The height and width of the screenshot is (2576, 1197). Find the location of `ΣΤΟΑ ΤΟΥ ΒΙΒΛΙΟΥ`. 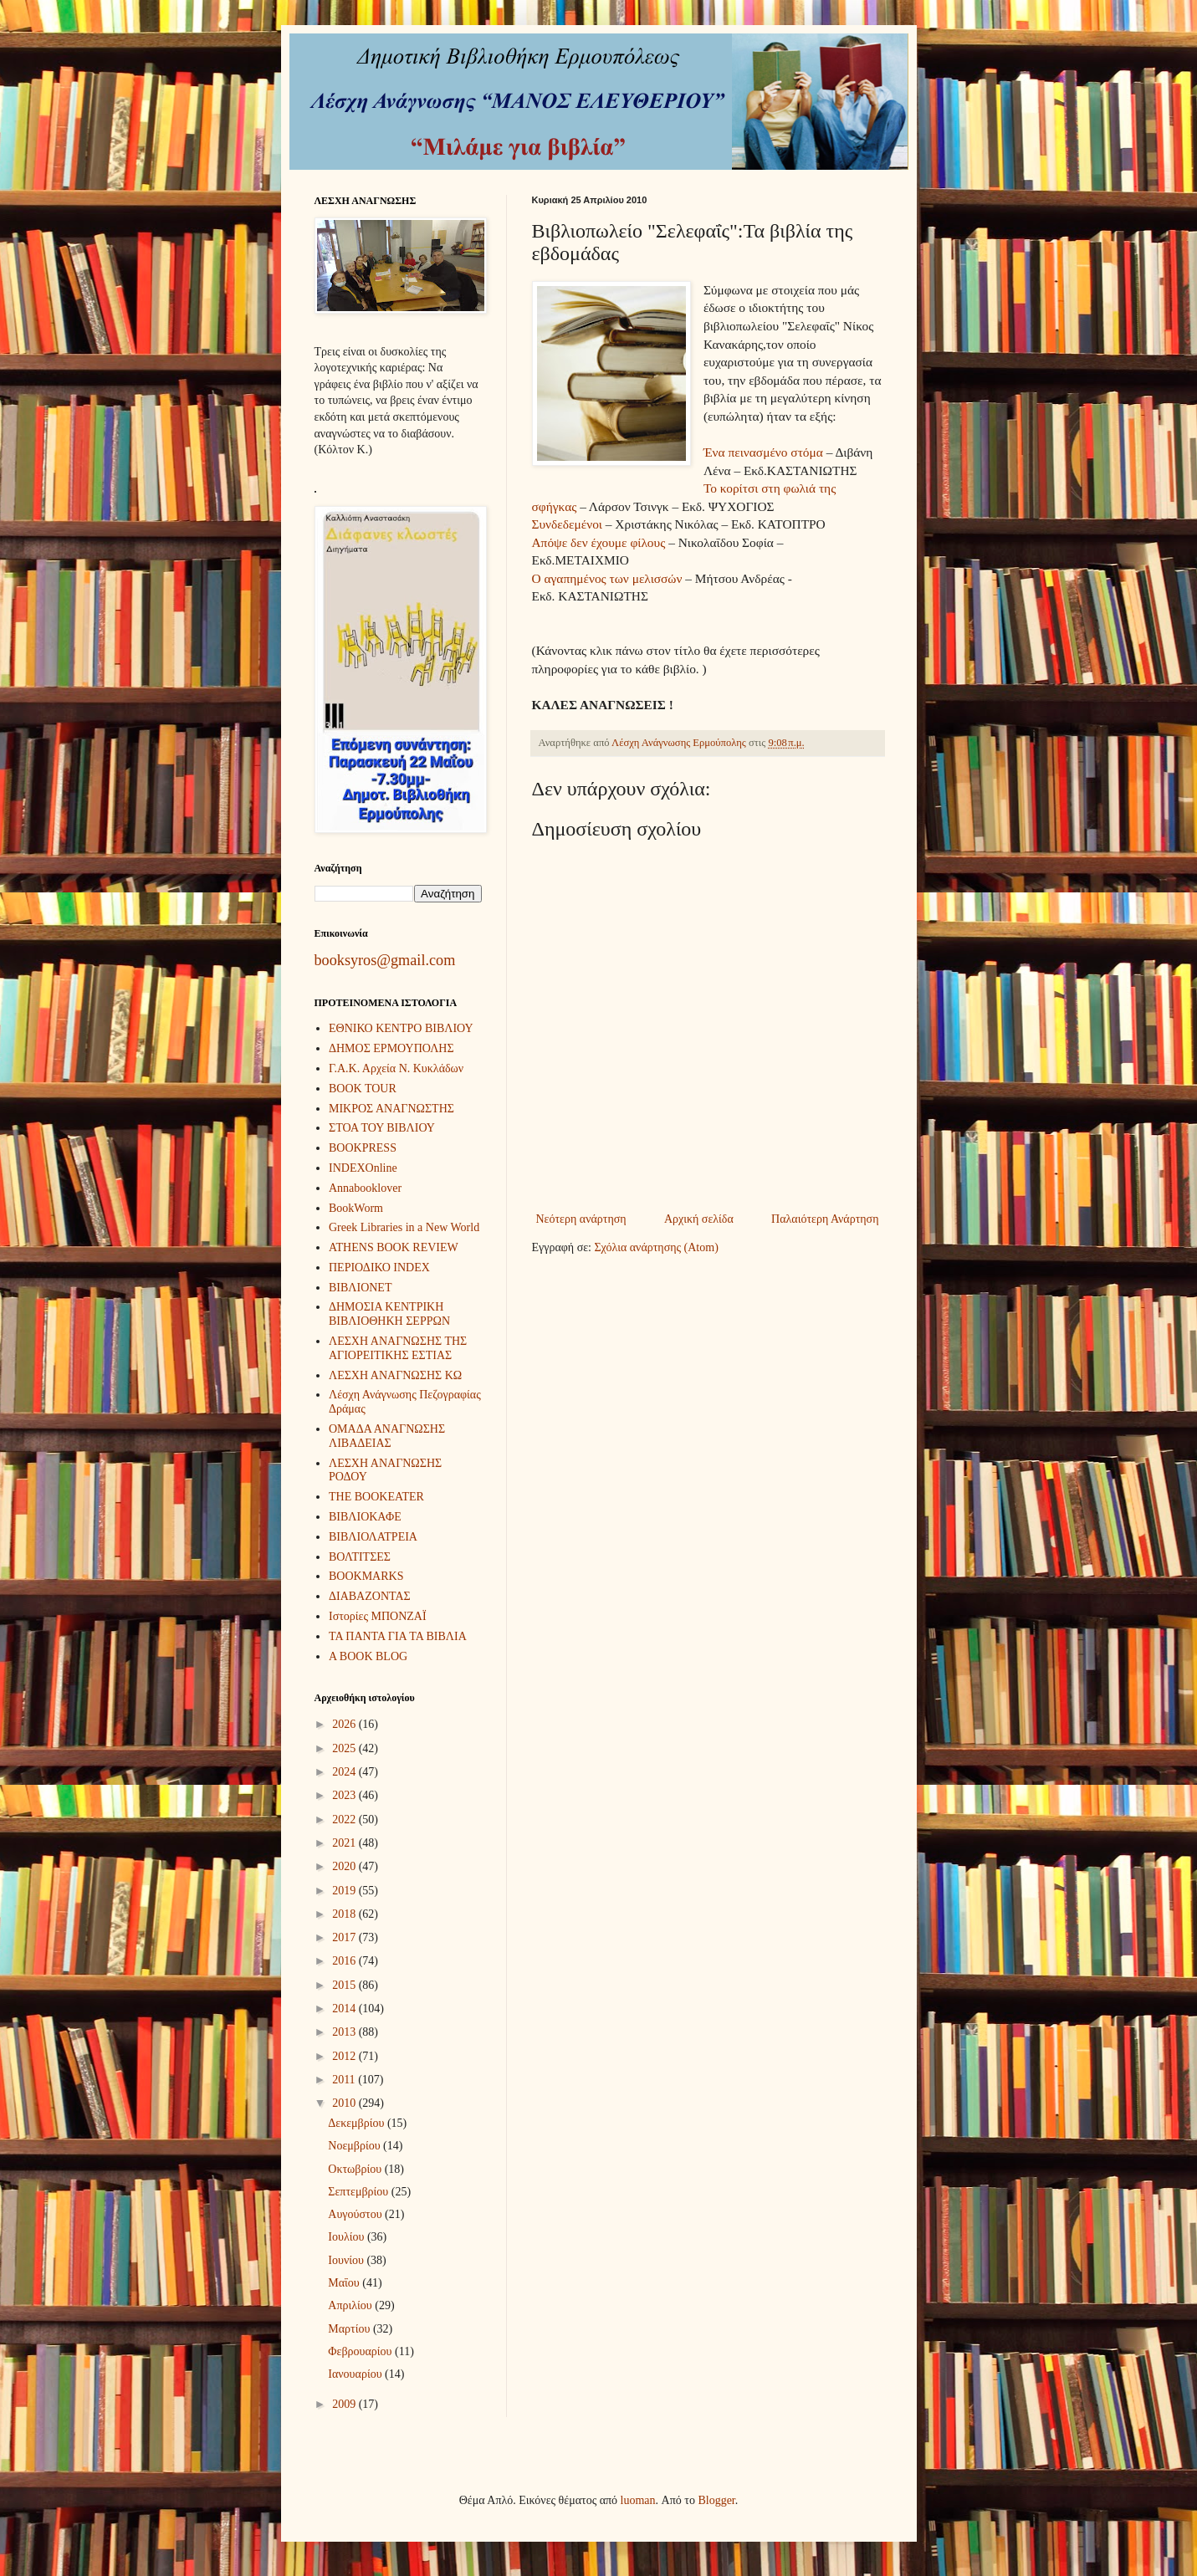

ΣΤΟΑ ΤΟΥ ΒΙΒΛΙΟΥ is located at coordinates (382, 1128).